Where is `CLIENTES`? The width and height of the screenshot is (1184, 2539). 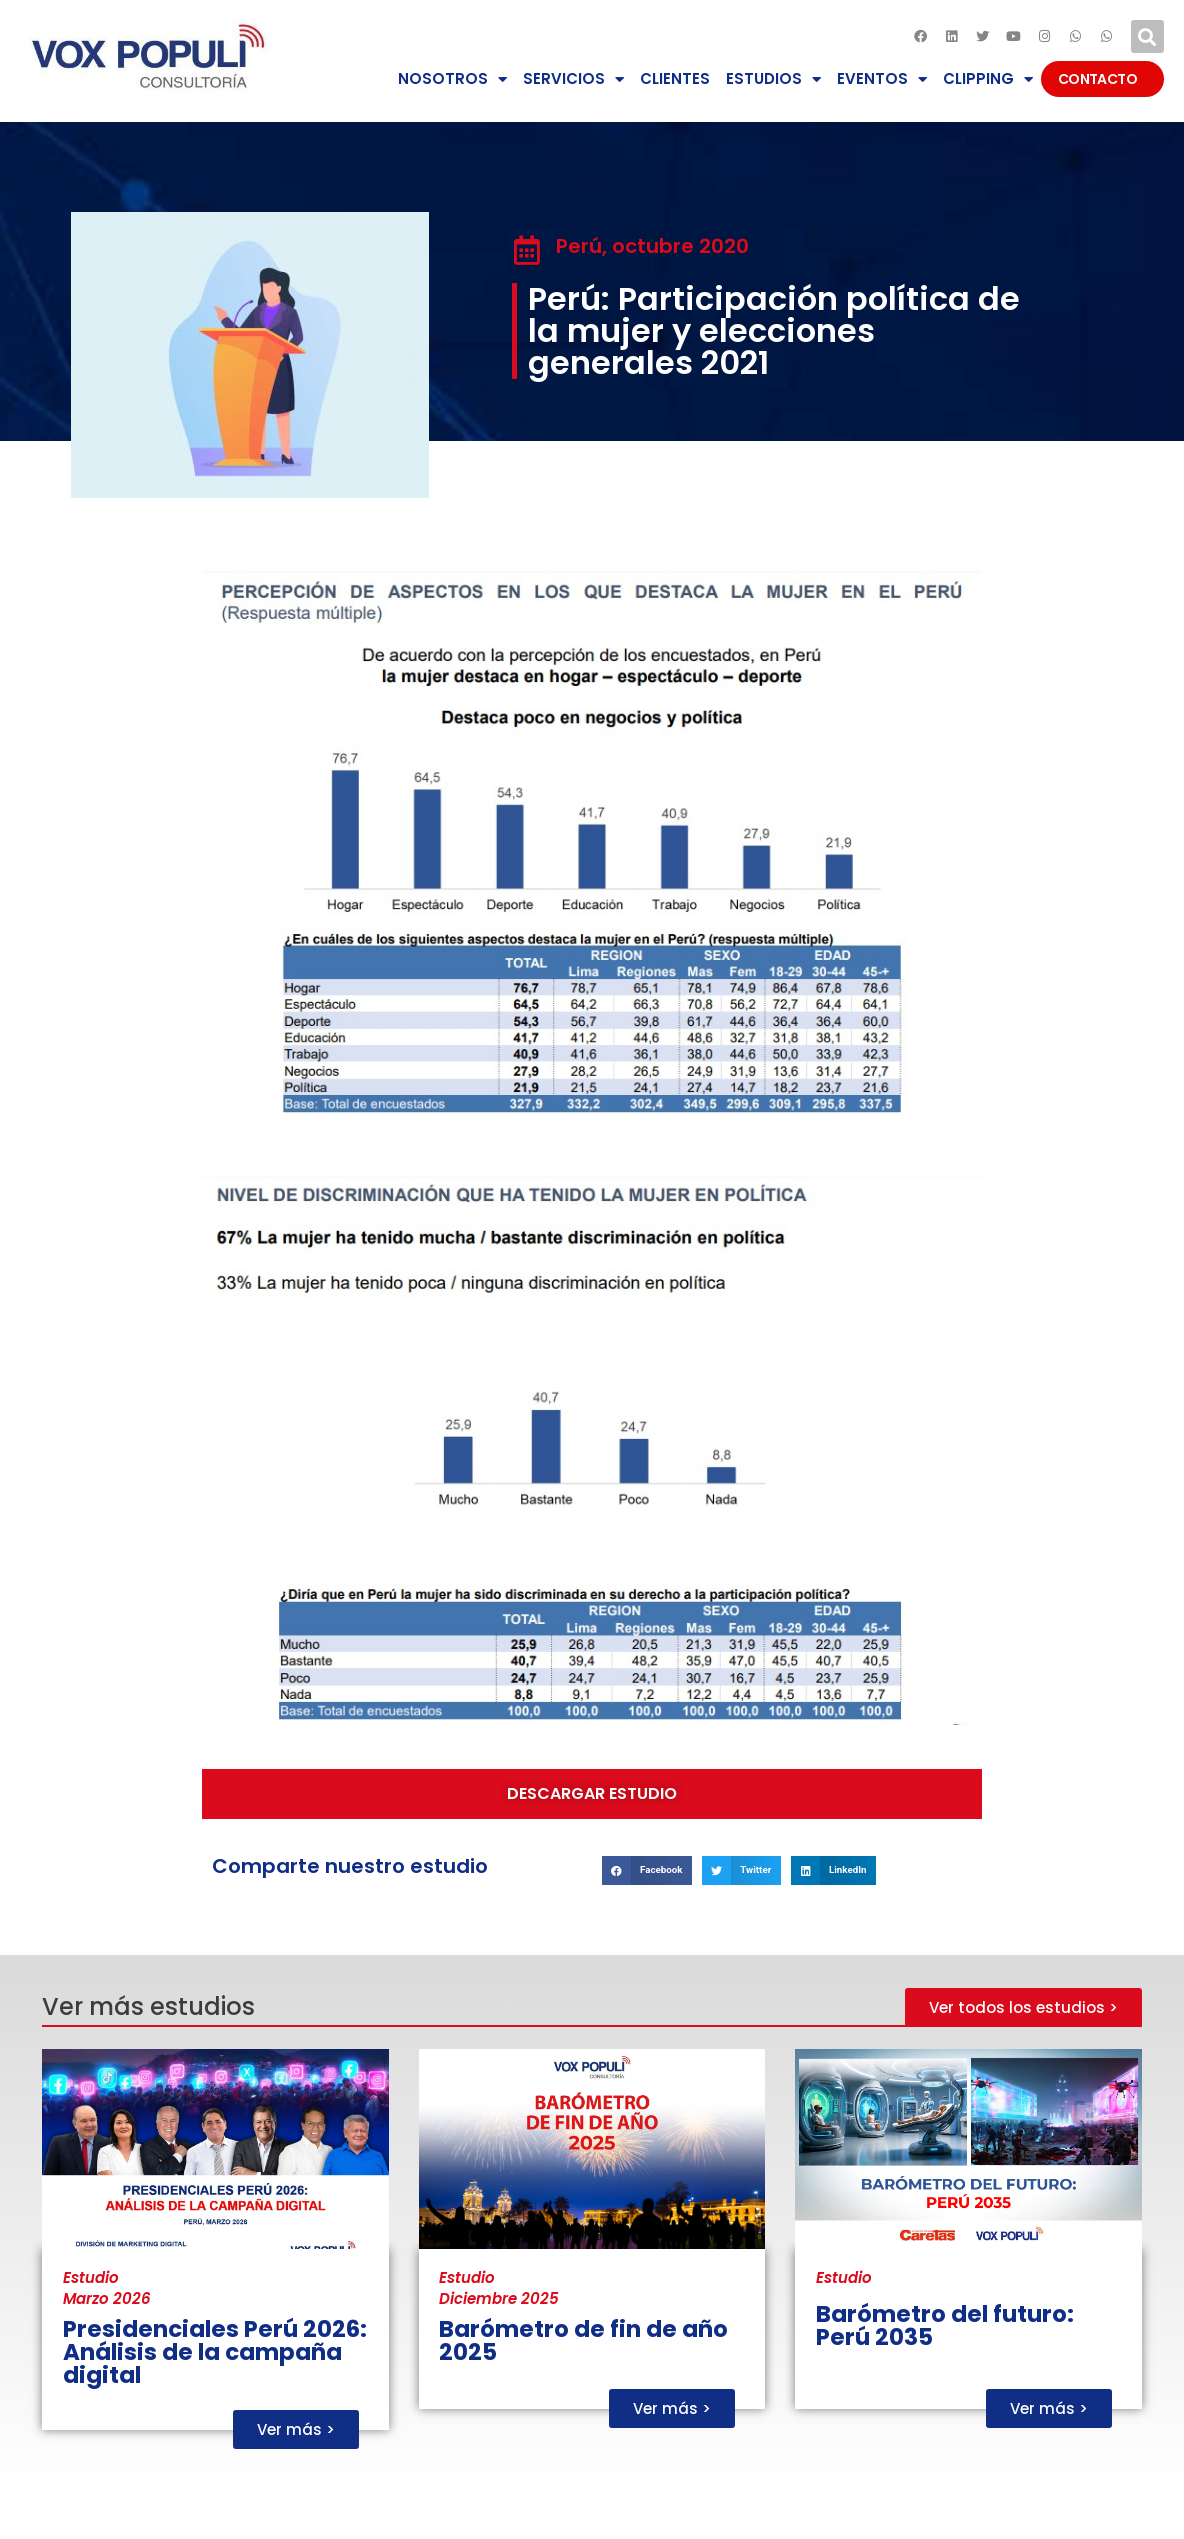 CLIENTES is located at coordinates (675, 78).